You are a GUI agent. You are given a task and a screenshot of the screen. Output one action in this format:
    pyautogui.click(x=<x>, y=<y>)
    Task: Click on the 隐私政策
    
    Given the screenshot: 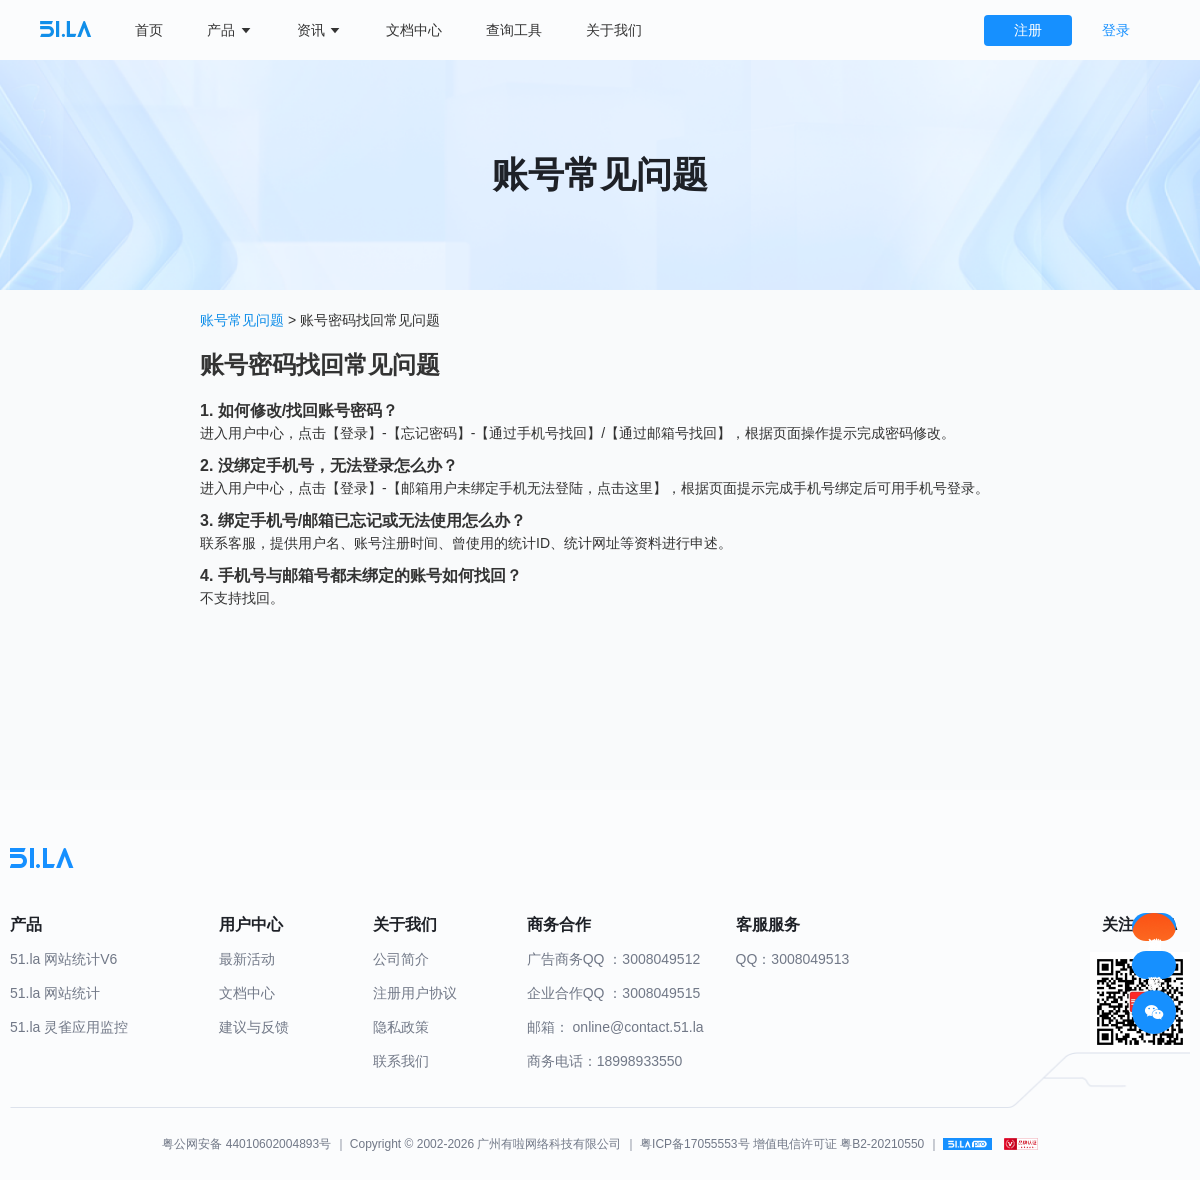 What is the action you would take?
    pyautogui.click(x=401, y=1027)
    